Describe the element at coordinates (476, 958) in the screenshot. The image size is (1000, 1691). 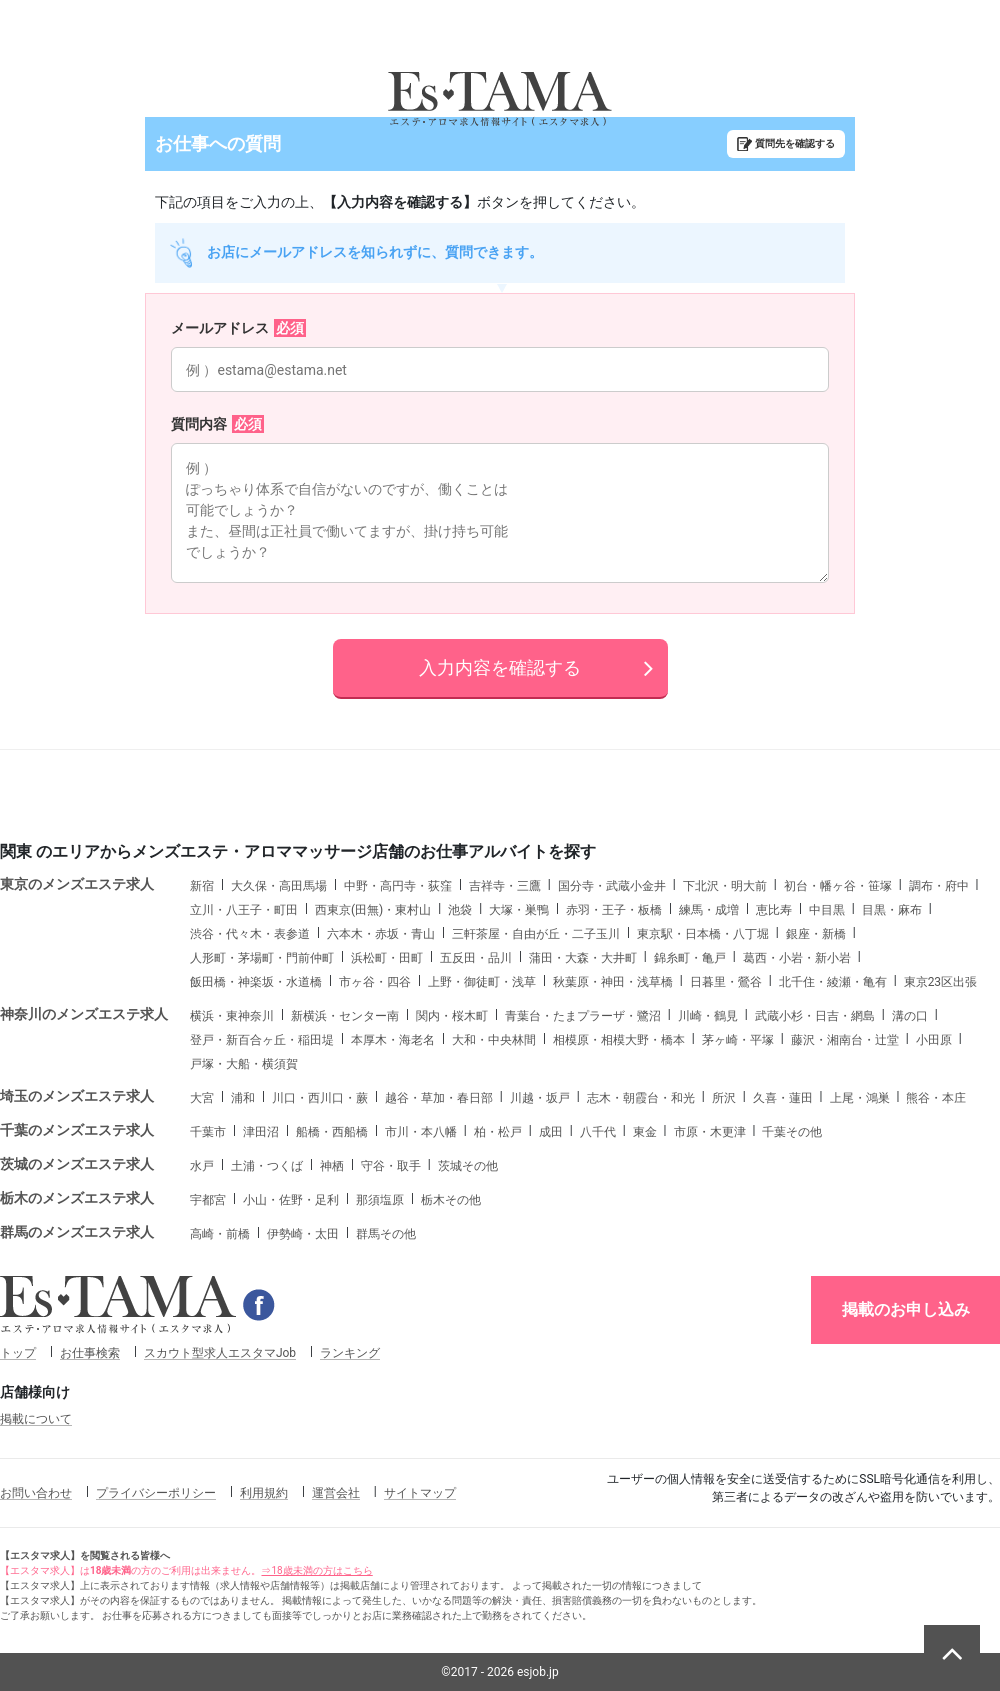
I see `五反田・品川` at that location.